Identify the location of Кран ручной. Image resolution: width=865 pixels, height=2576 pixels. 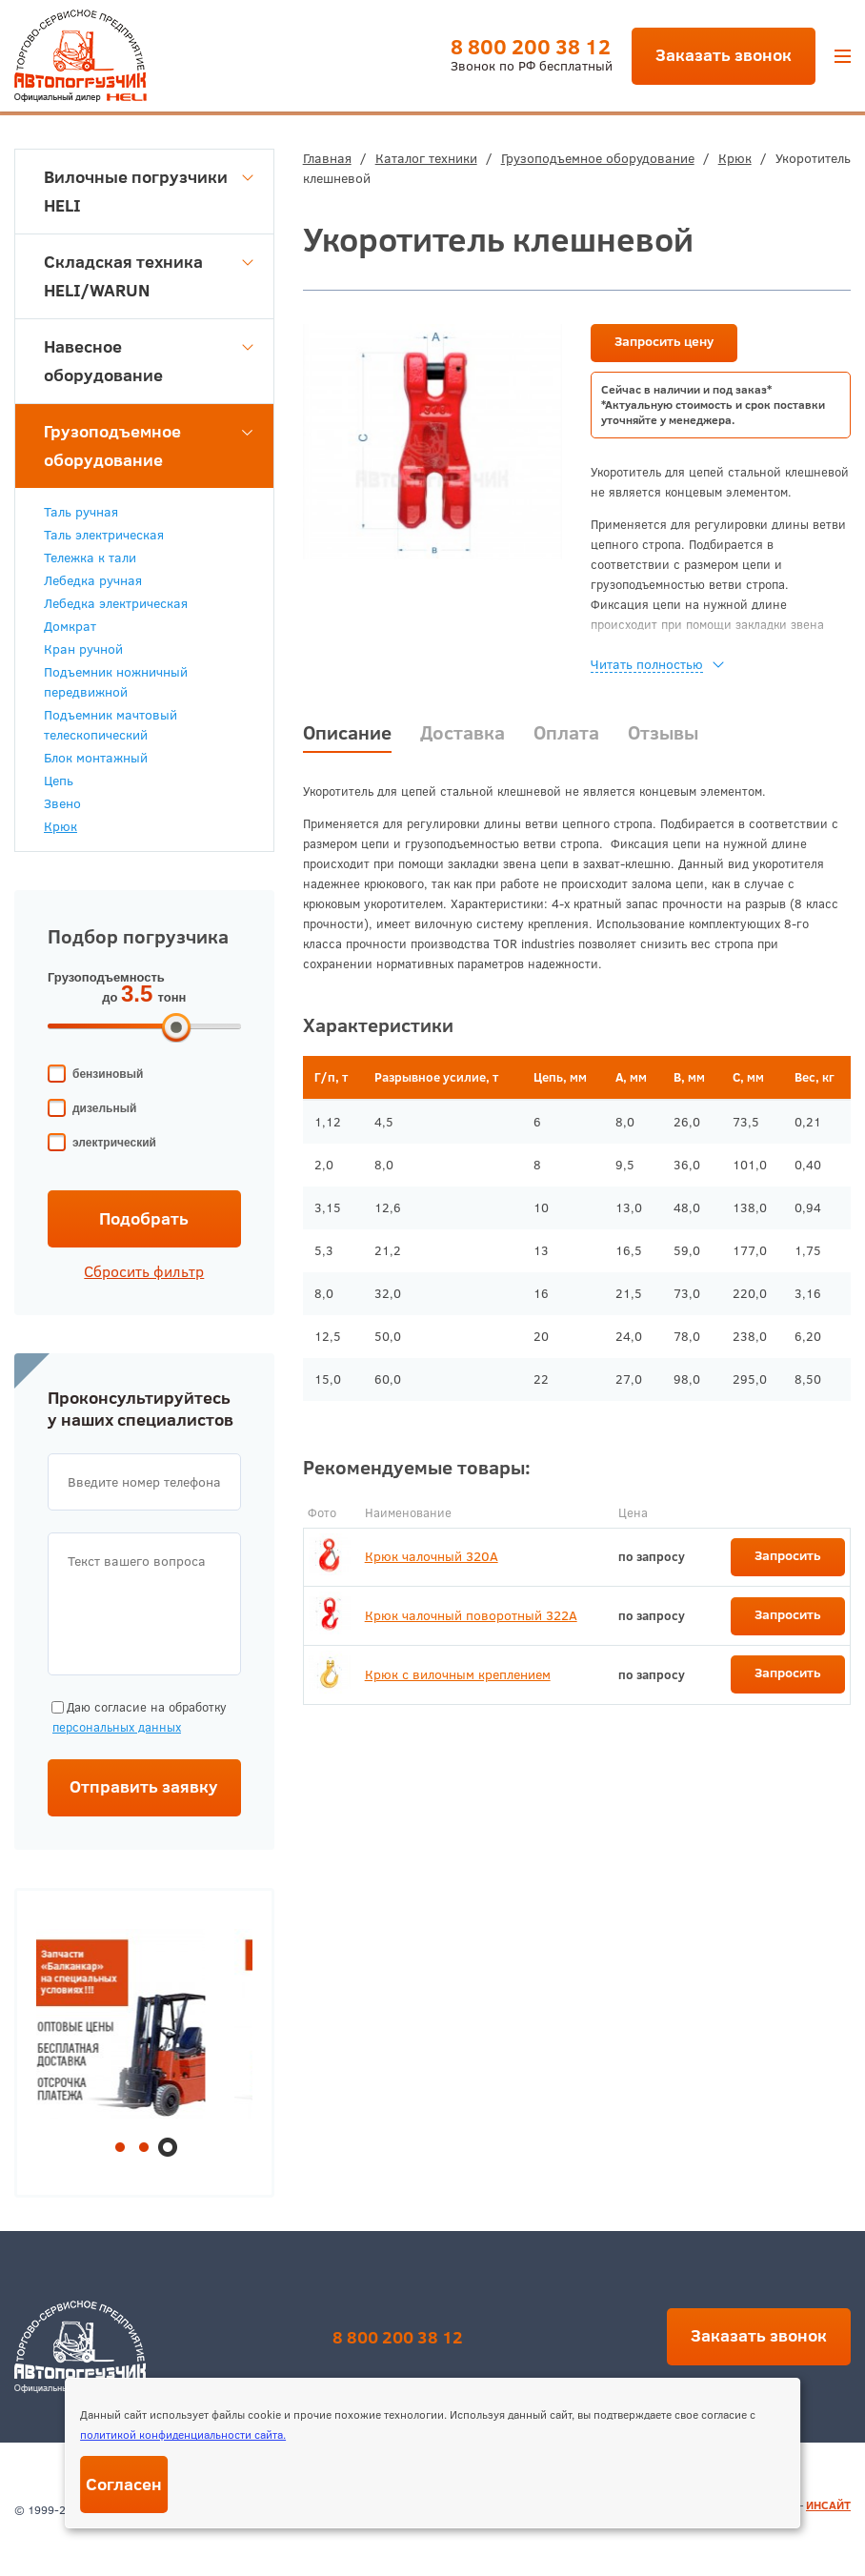
(83, 649).